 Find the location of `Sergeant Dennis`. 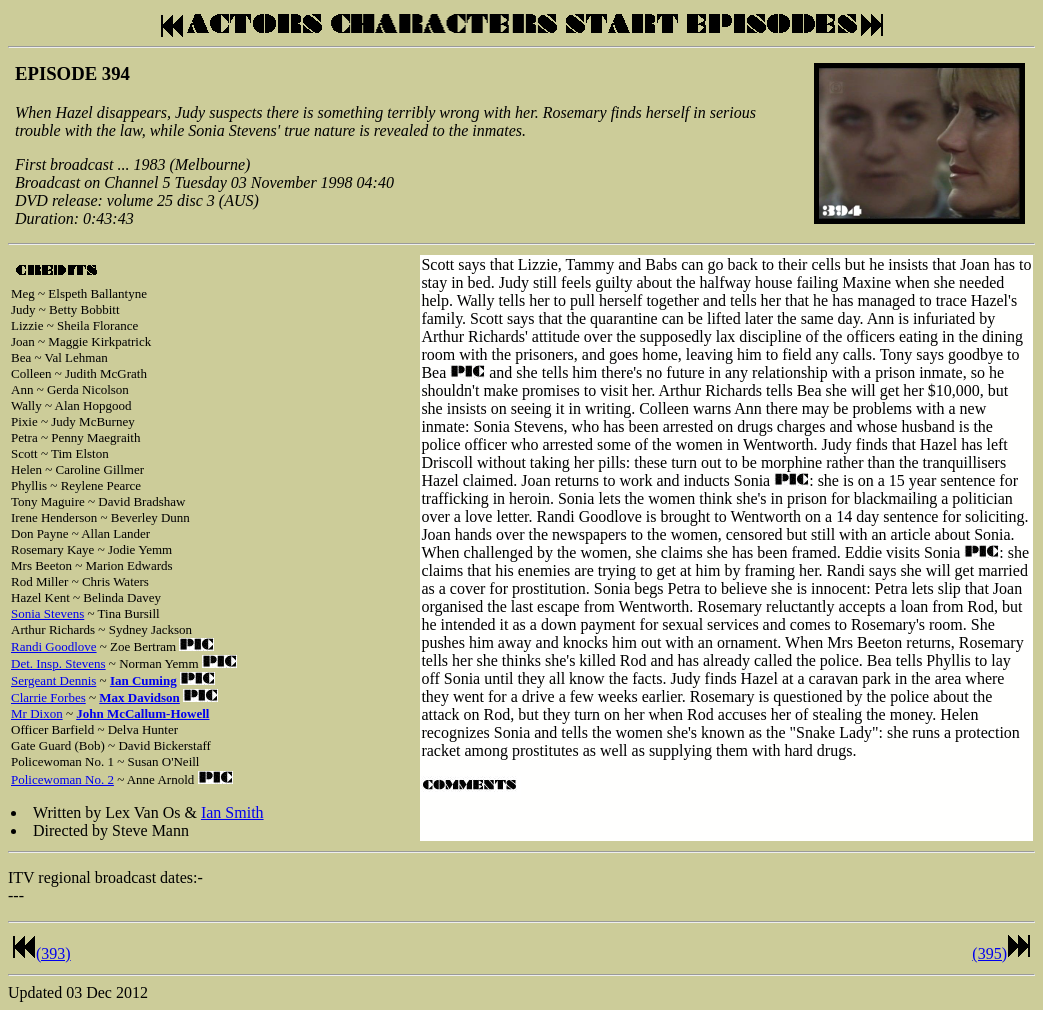

Sergeant Dennis is located at coordinates (53, 680).